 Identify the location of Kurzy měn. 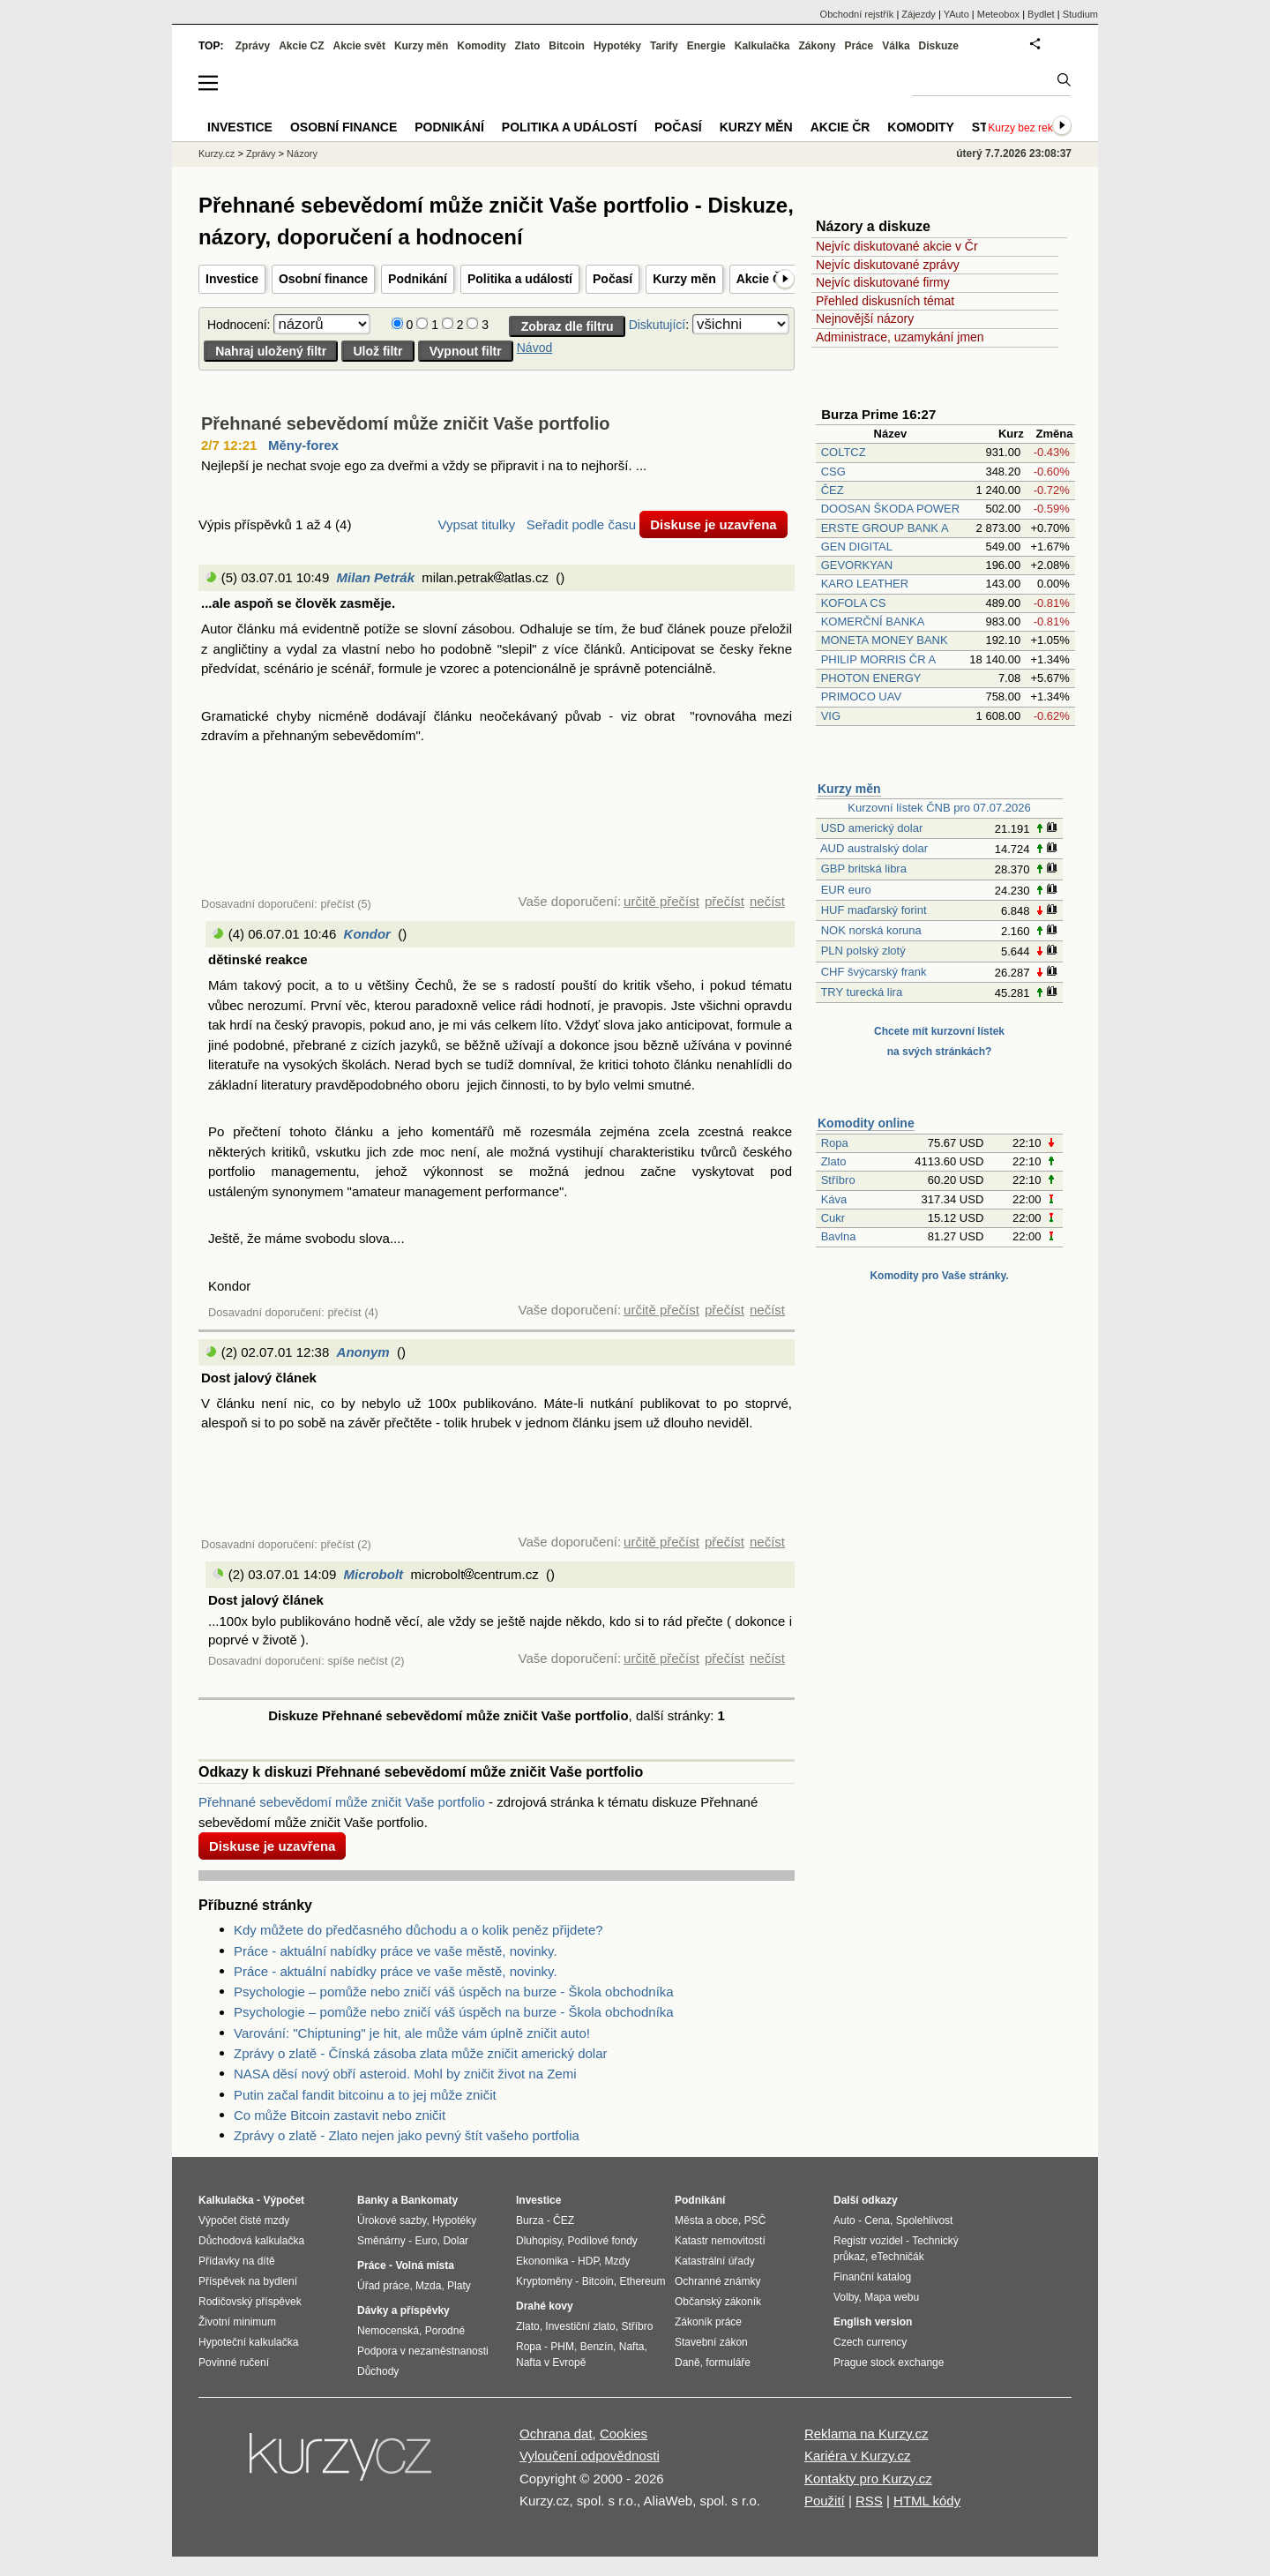
(684, 279).